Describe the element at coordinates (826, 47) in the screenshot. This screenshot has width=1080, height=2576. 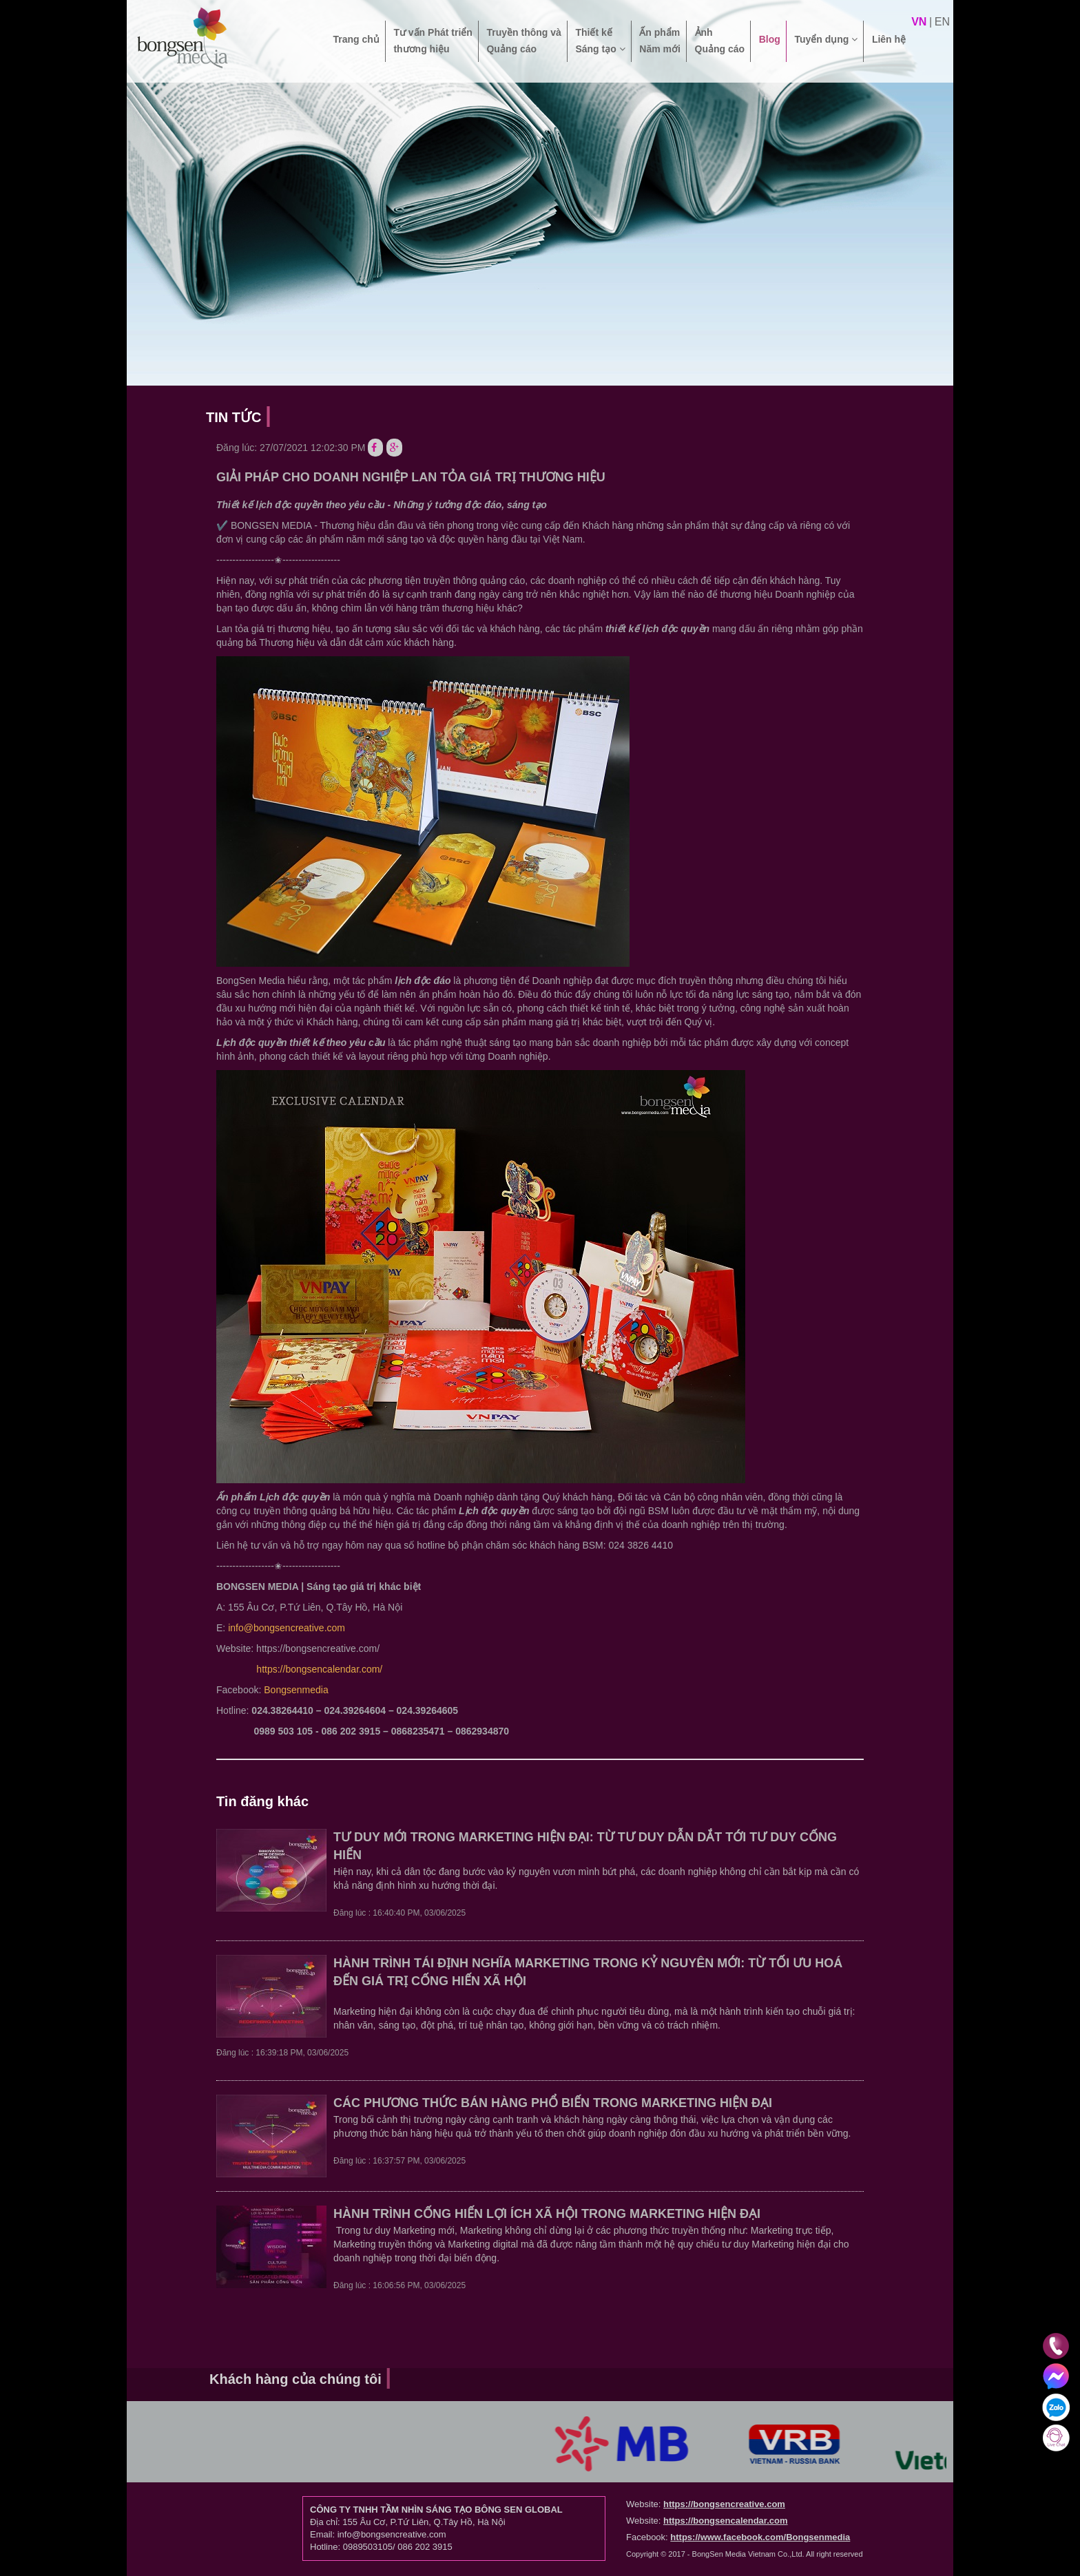
I see `Tuyển dụng` at that location.